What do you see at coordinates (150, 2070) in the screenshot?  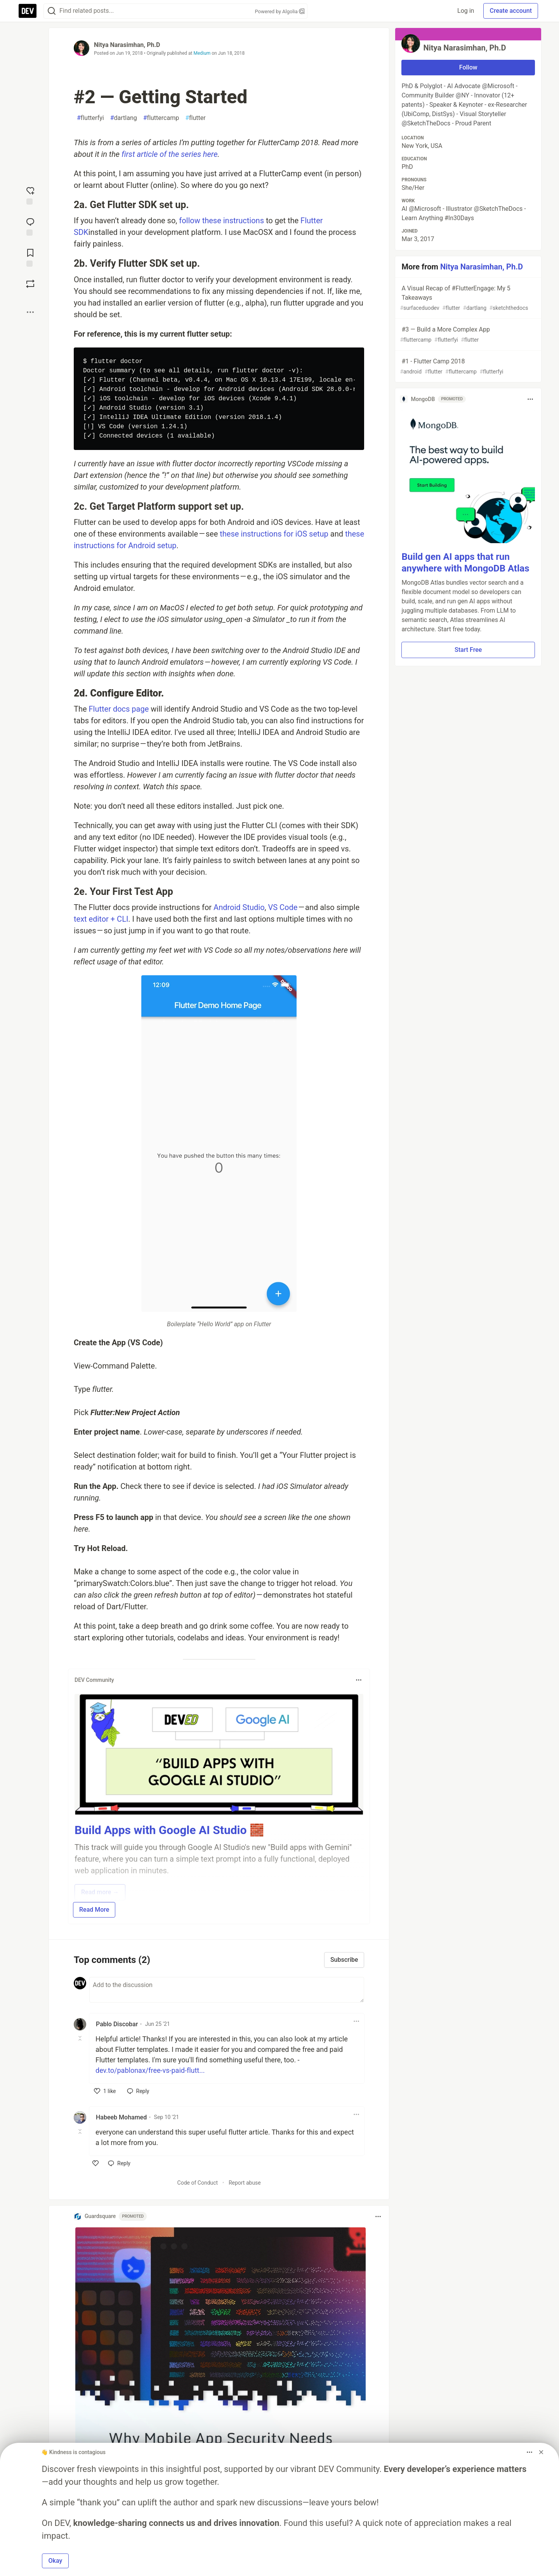 I see `dev.to/pablonax/free-vs-paid-flutt...` at bounding box center [150, 2070].